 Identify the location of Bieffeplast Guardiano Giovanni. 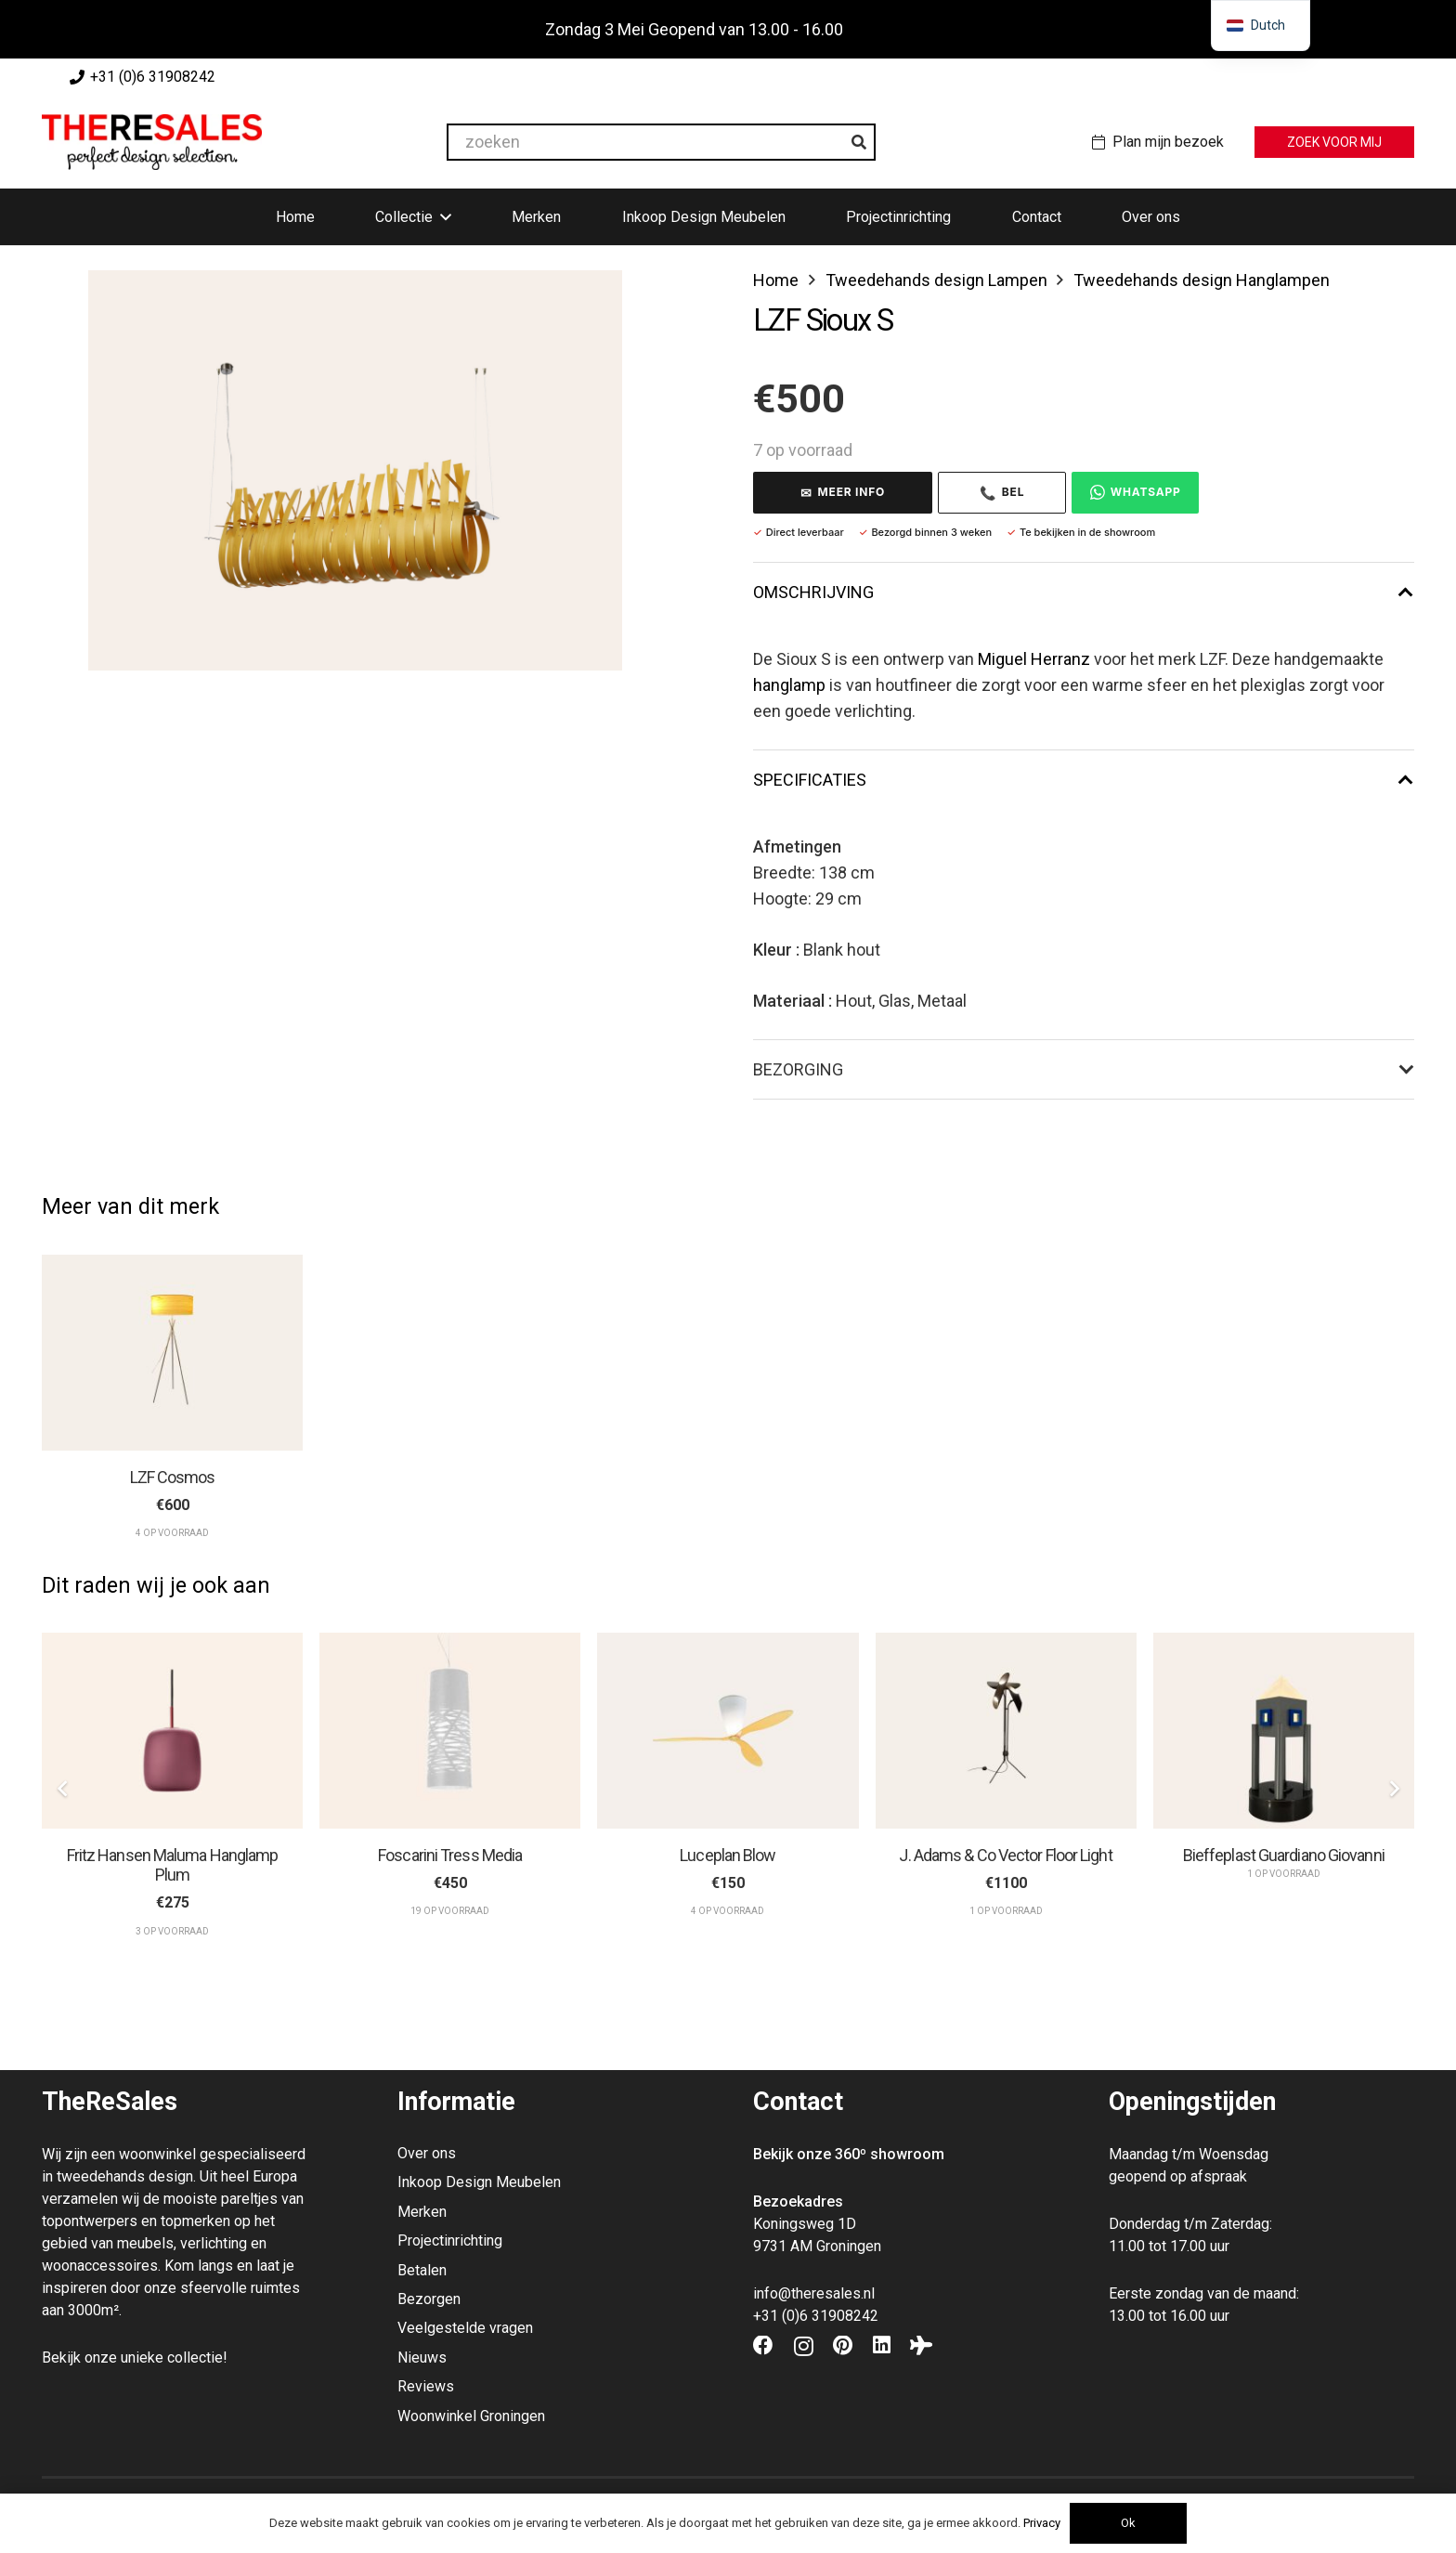
(1283, 1855).